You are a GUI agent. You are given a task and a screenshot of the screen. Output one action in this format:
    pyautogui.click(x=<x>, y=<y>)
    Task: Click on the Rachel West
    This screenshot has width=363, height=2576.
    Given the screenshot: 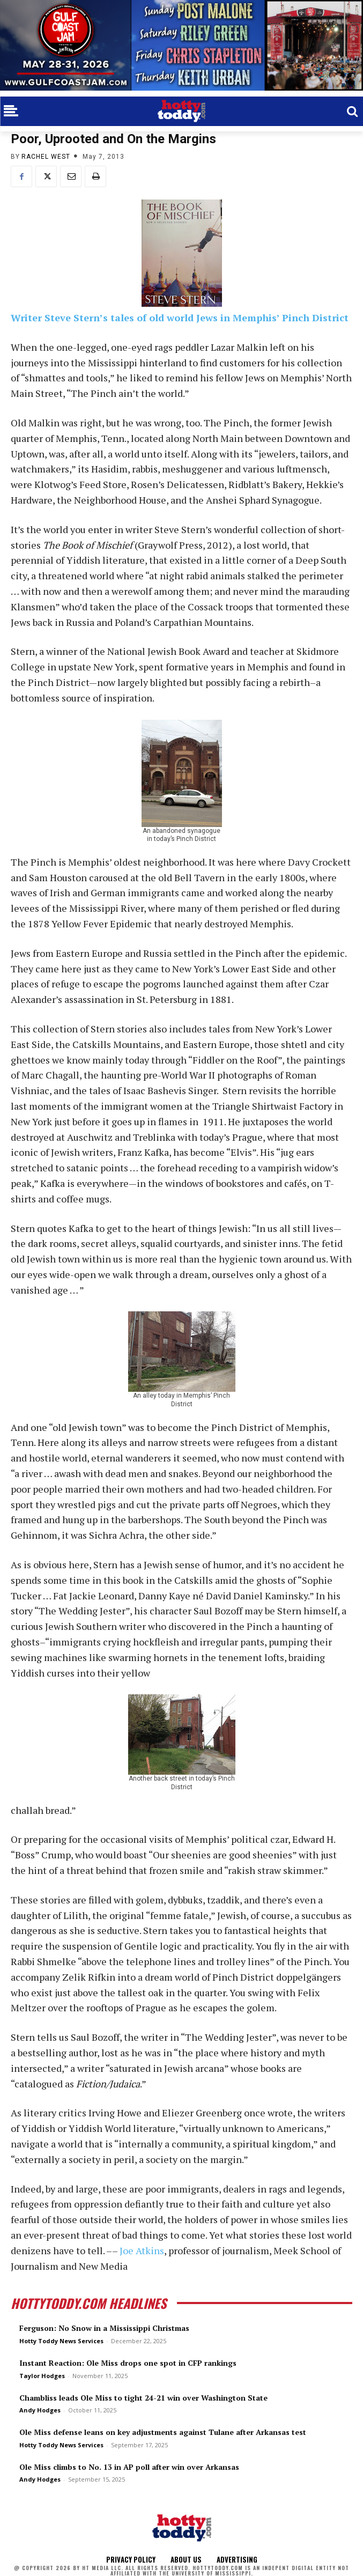 What is the action you would take?
    pyautogui.click(x=45, y=156)
    